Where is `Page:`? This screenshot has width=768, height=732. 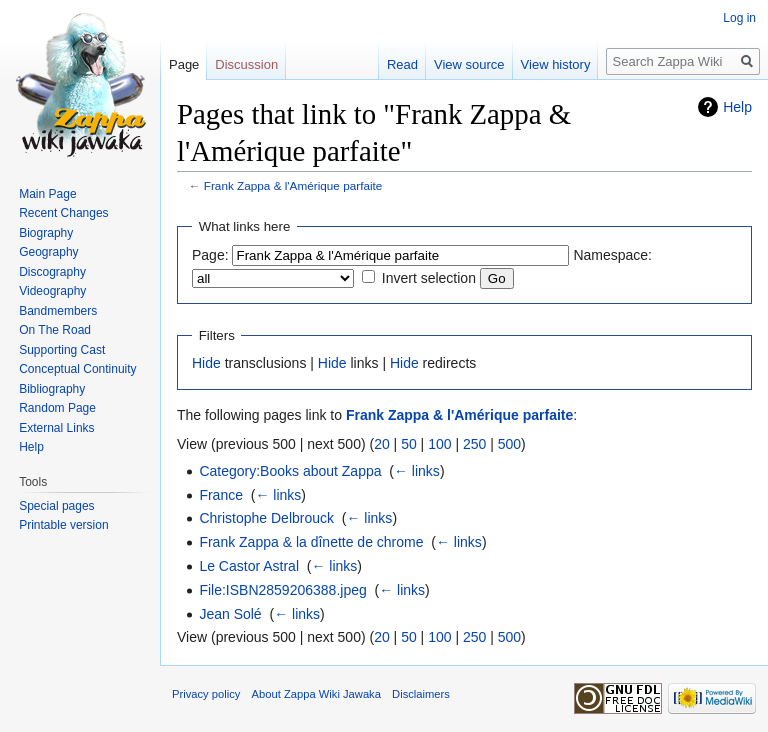 Page: is located at coordinates (210, 255).